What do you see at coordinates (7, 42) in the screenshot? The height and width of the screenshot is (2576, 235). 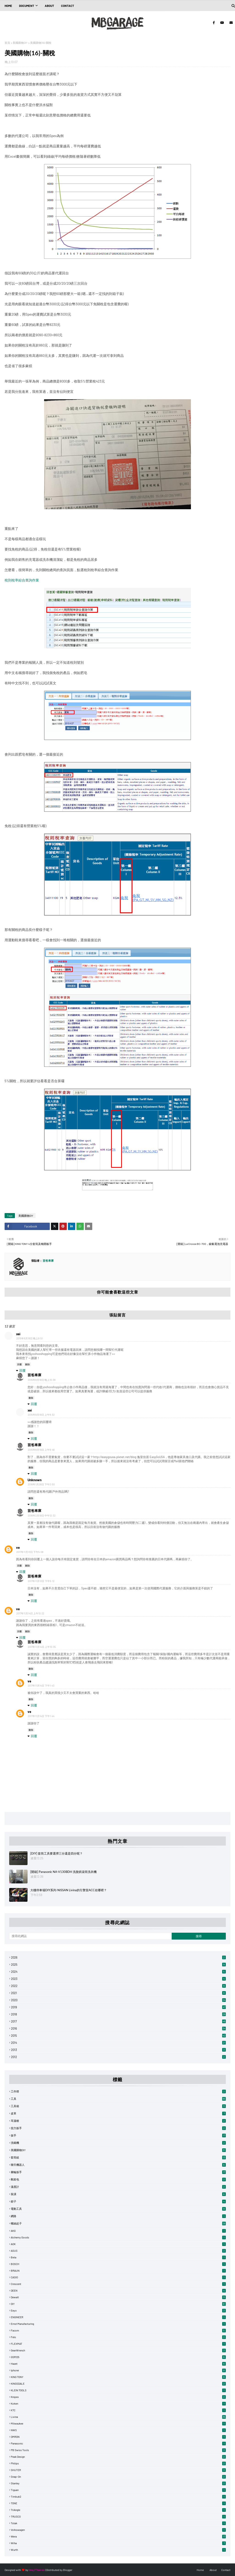 I see `首頁` at bounding box center [7, 42].